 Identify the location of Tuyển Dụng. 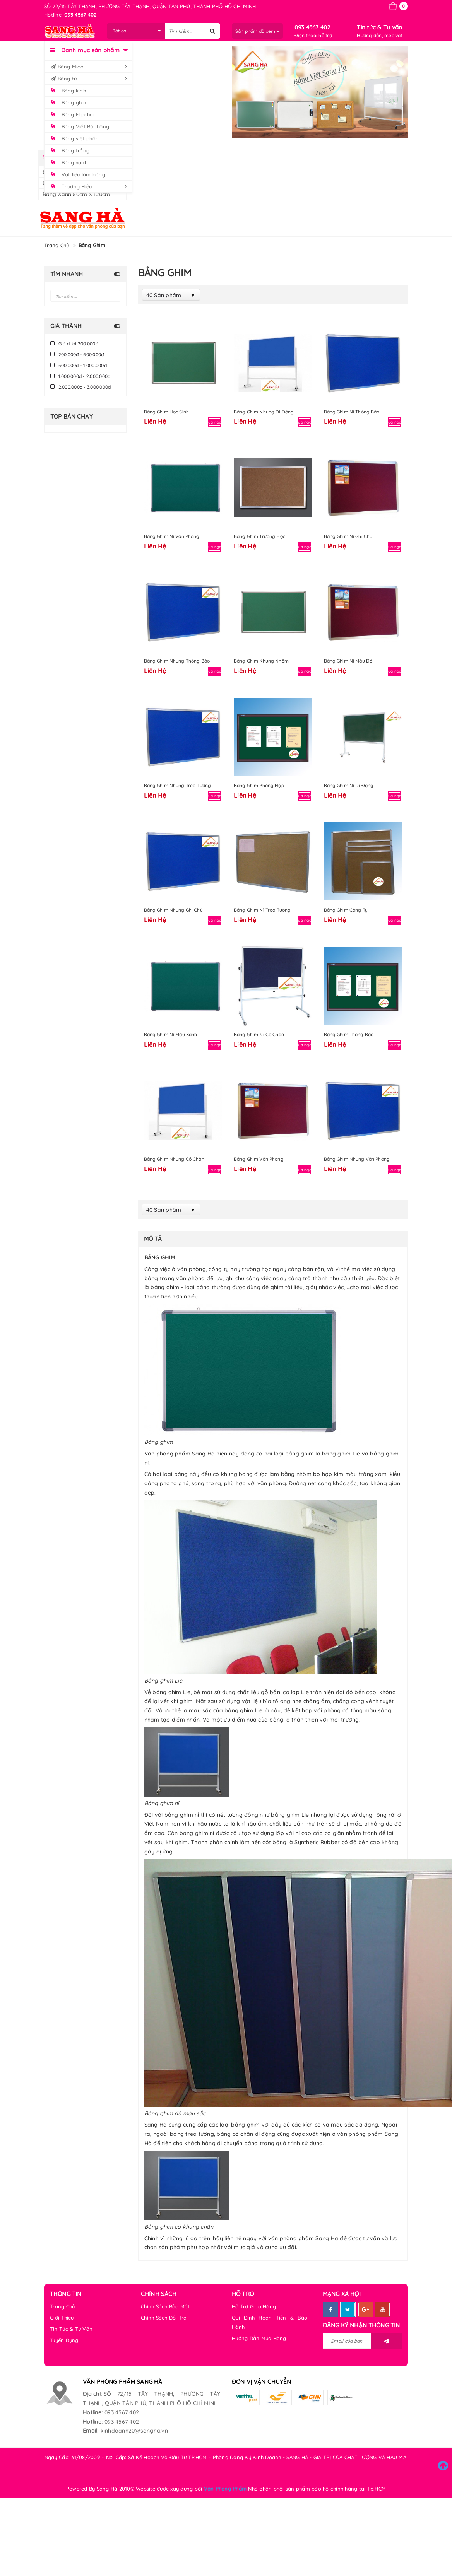
(64, 2340).